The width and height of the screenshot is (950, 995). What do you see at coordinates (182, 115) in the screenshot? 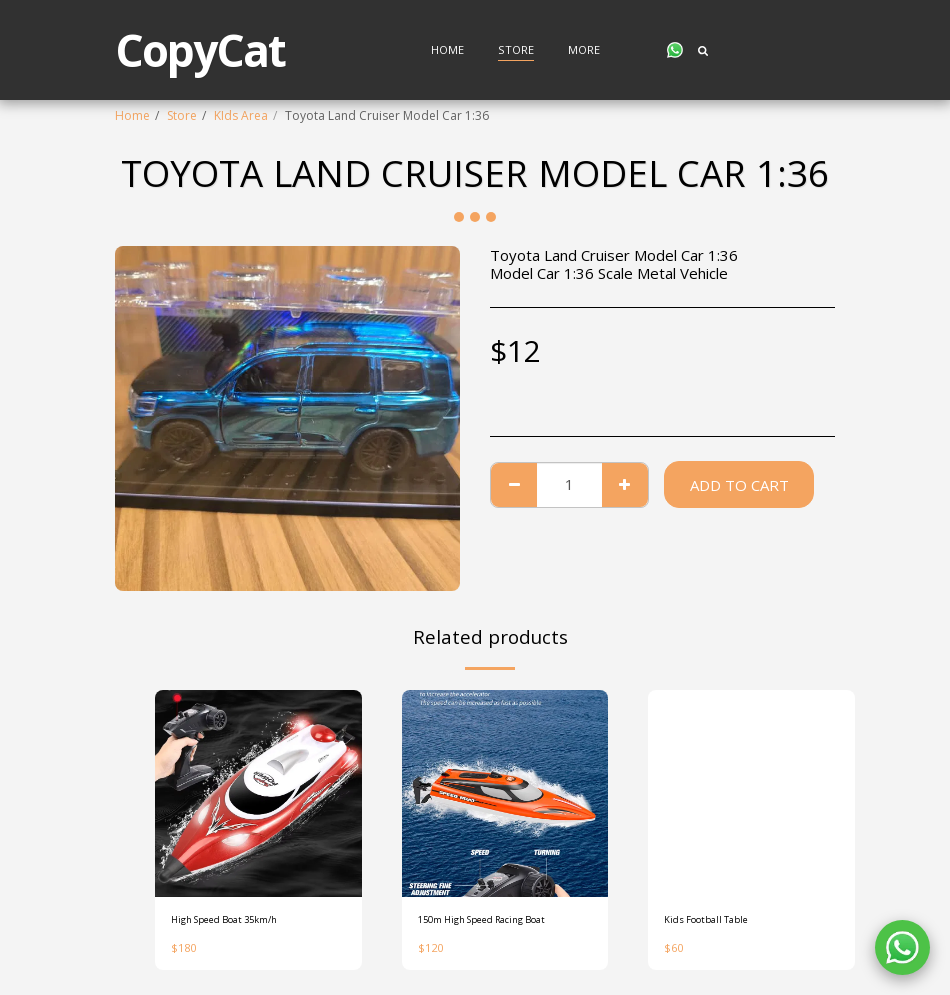
I see `Store` at bounding box center [182, 115].